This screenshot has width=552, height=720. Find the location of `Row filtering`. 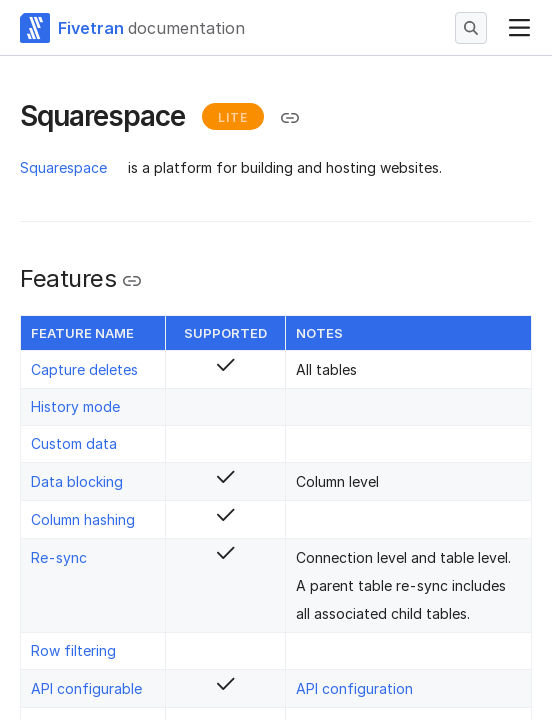

Row filtering is located at coordinates (73, 650).